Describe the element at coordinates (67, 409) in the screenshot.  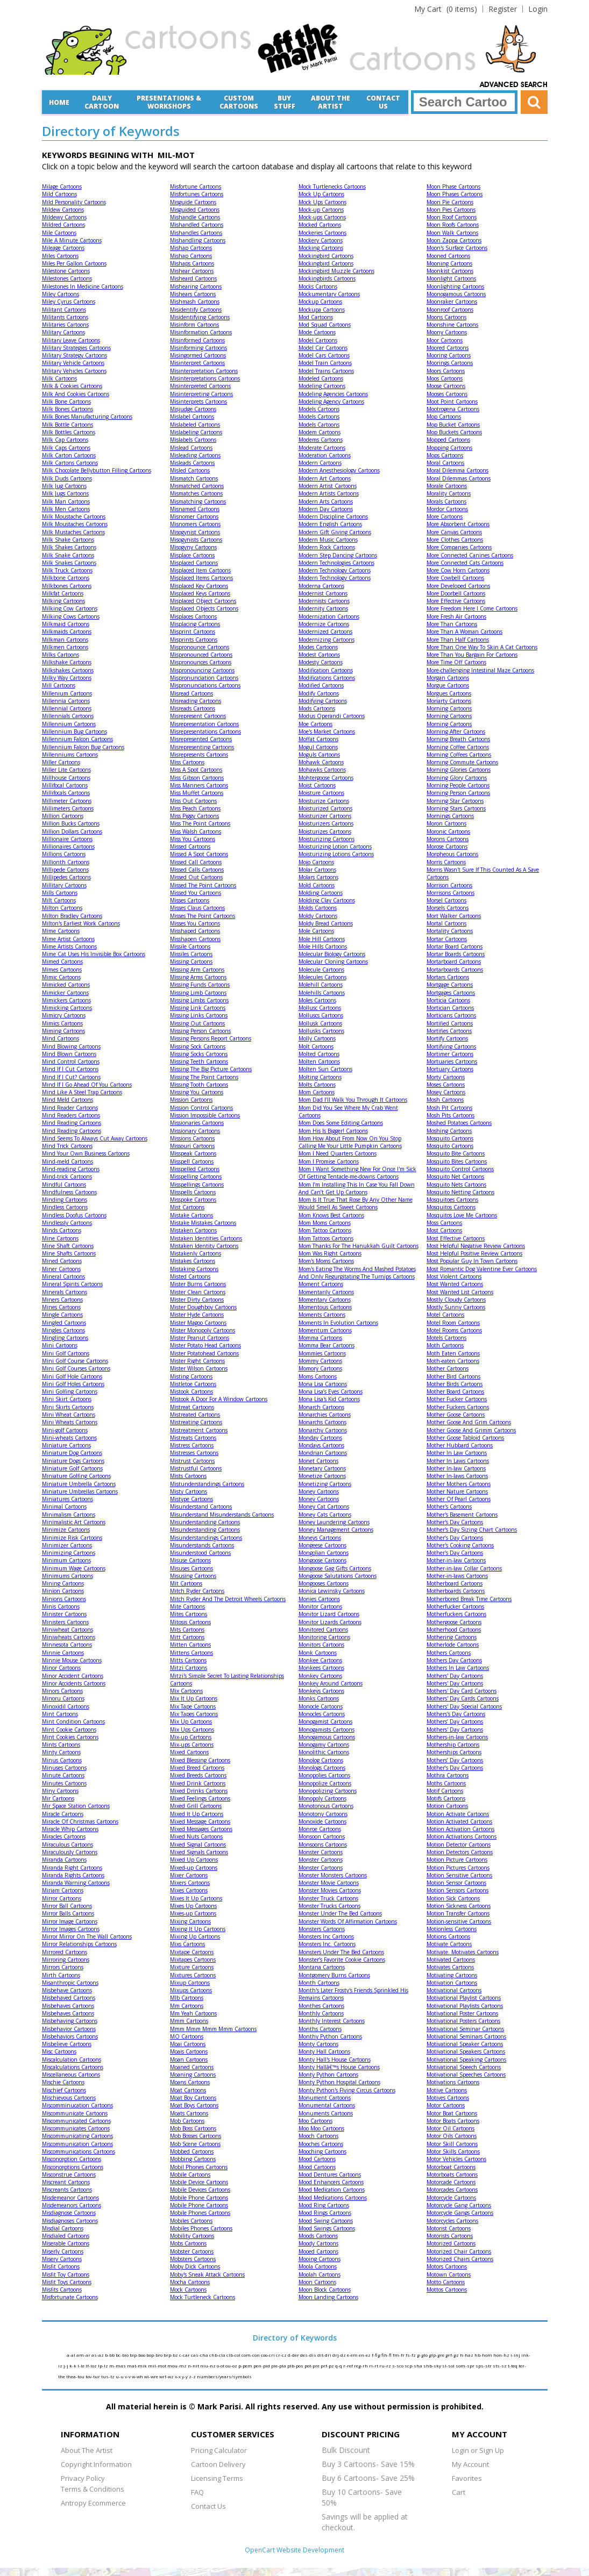
I see `Milk Bones Cartoons` at that location.